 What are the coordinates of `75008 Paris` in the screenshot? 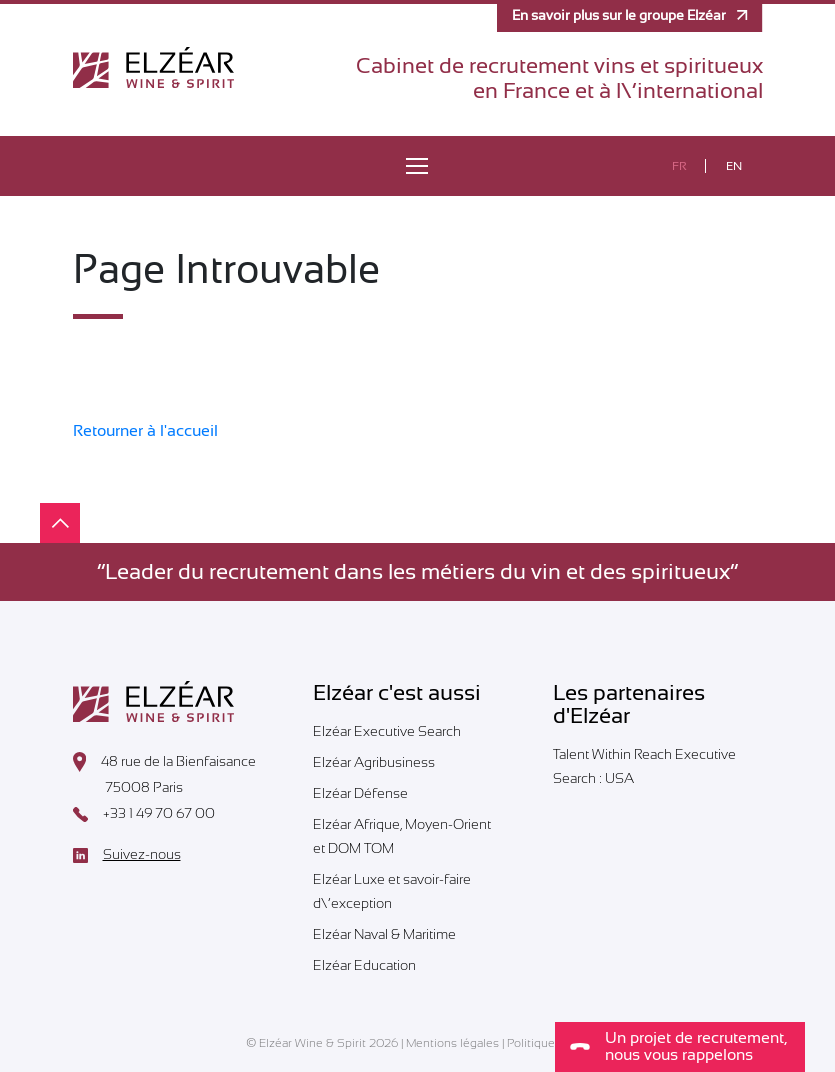 It's located at (128, 789).